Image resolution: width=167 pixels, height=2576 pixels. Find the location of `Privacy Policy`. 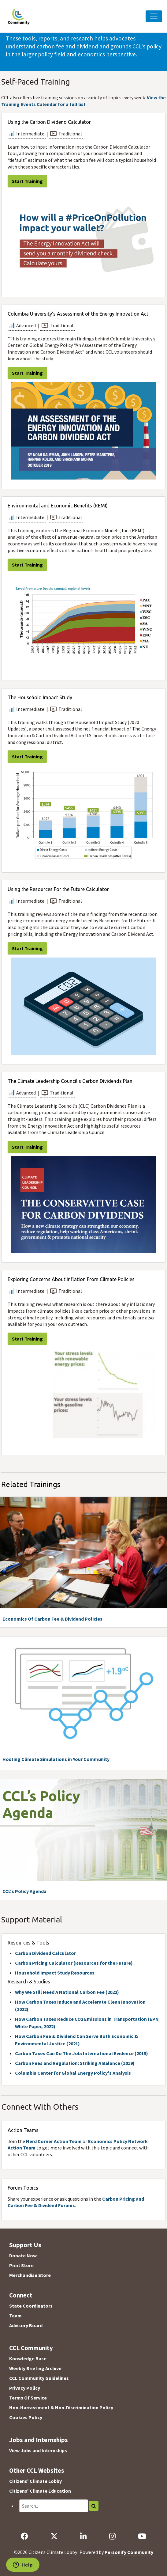

Privacy Policy is located at coordinates (24, 2388).